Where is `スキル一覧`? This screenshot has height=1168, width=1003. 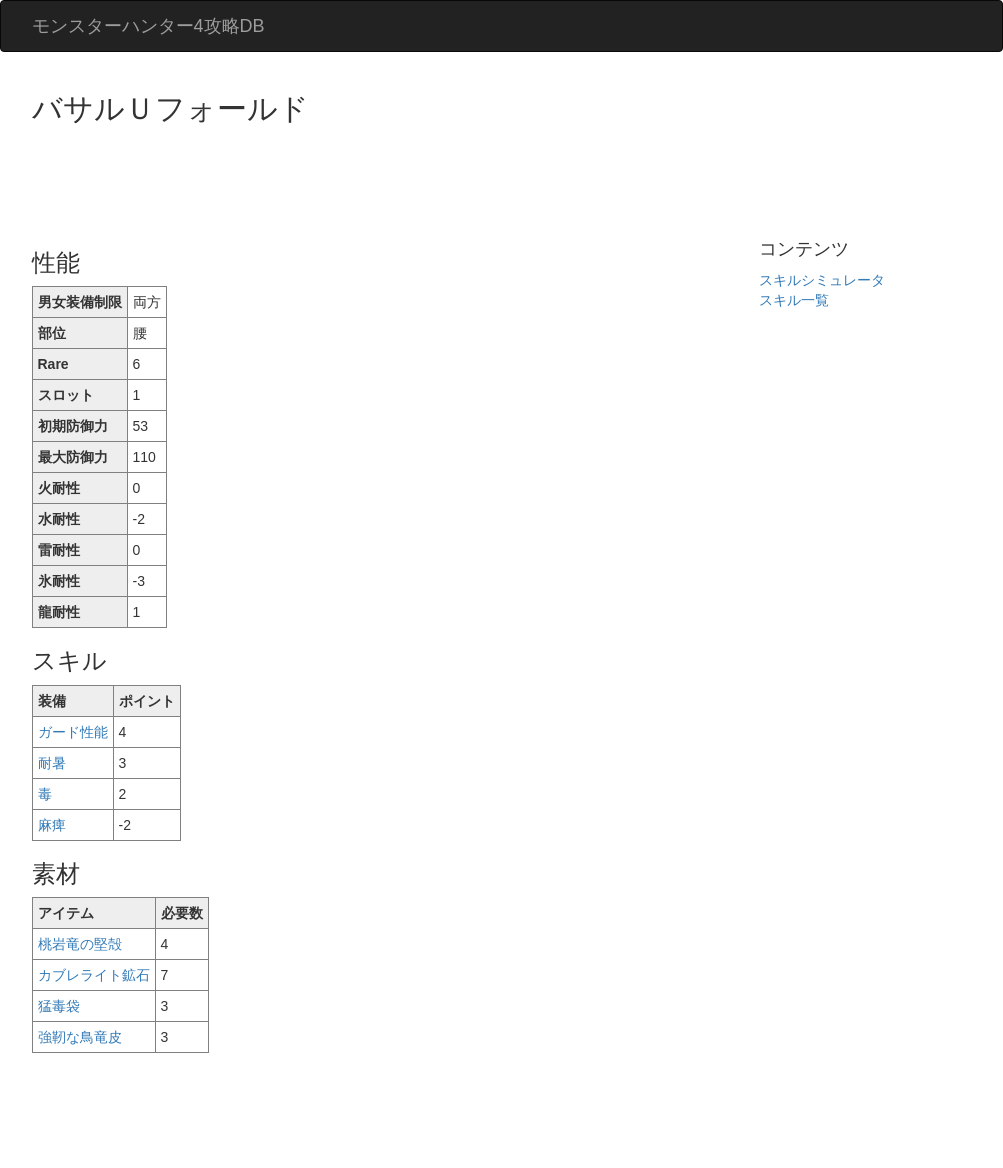 スキル一覧 is located at coordinates (794, 300).